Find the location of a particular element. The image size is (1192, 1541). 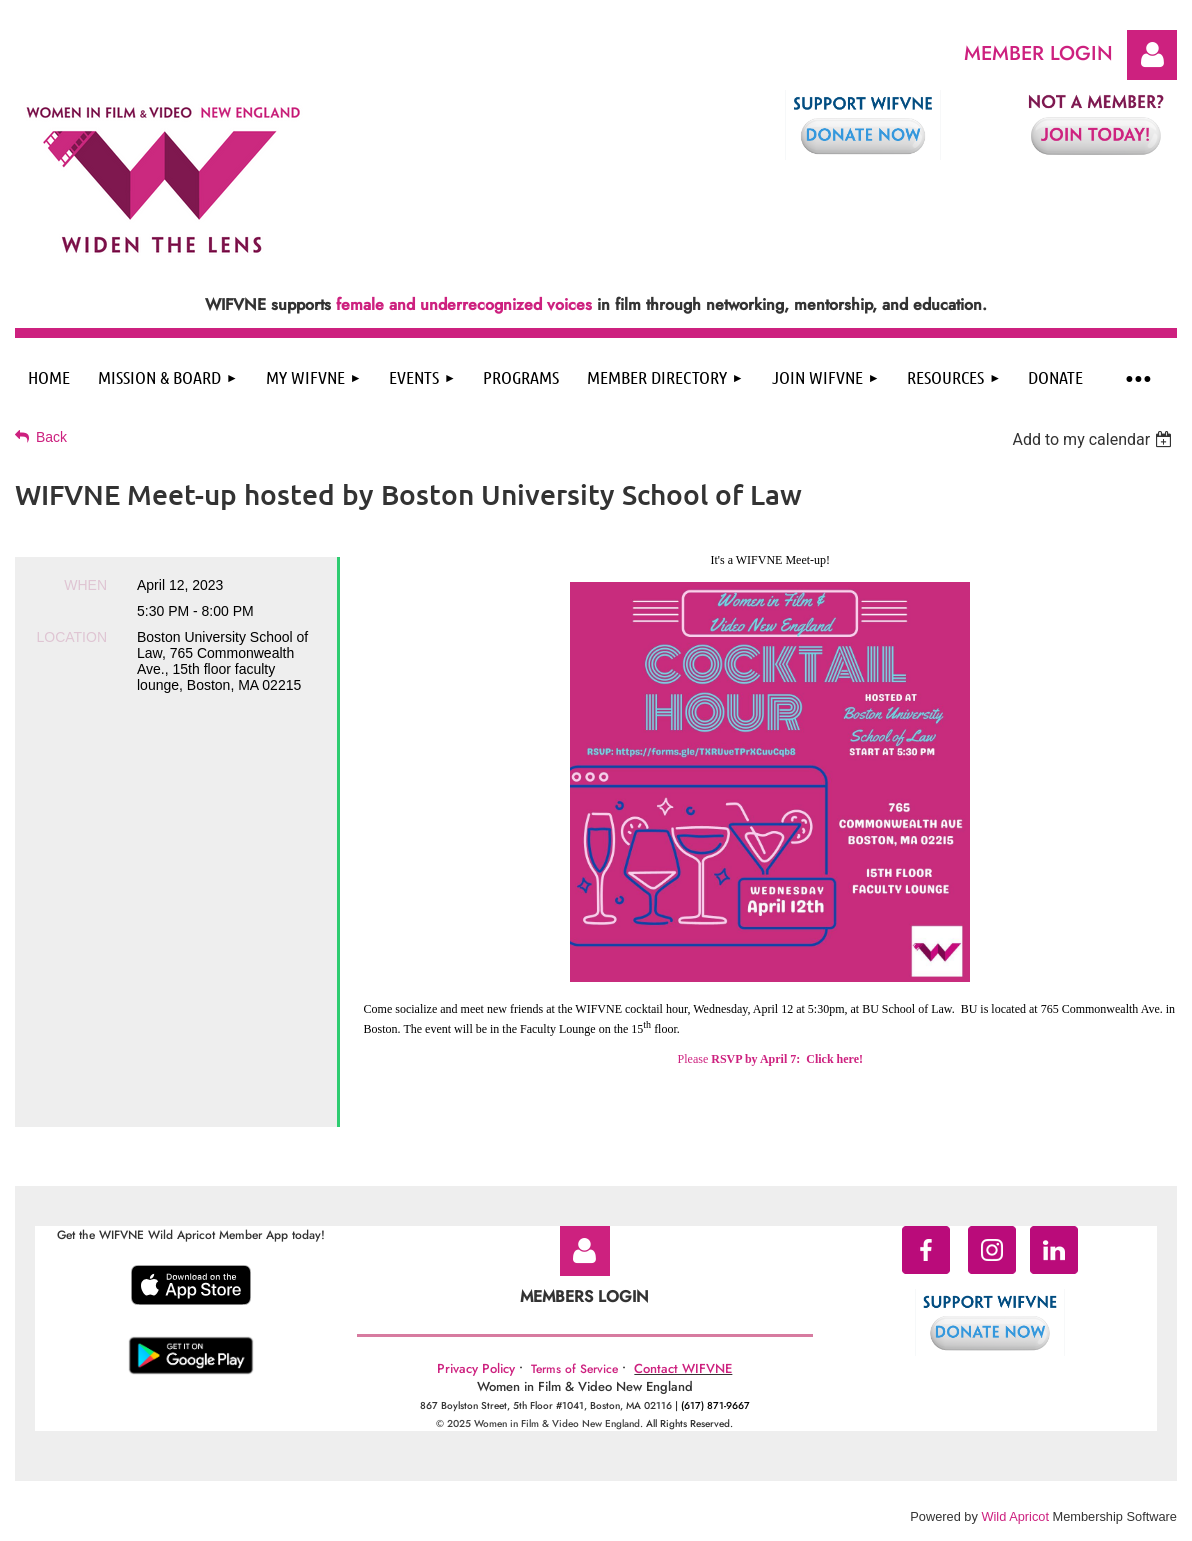

Contact WIFVNE is located at coordinates (683, 1368).